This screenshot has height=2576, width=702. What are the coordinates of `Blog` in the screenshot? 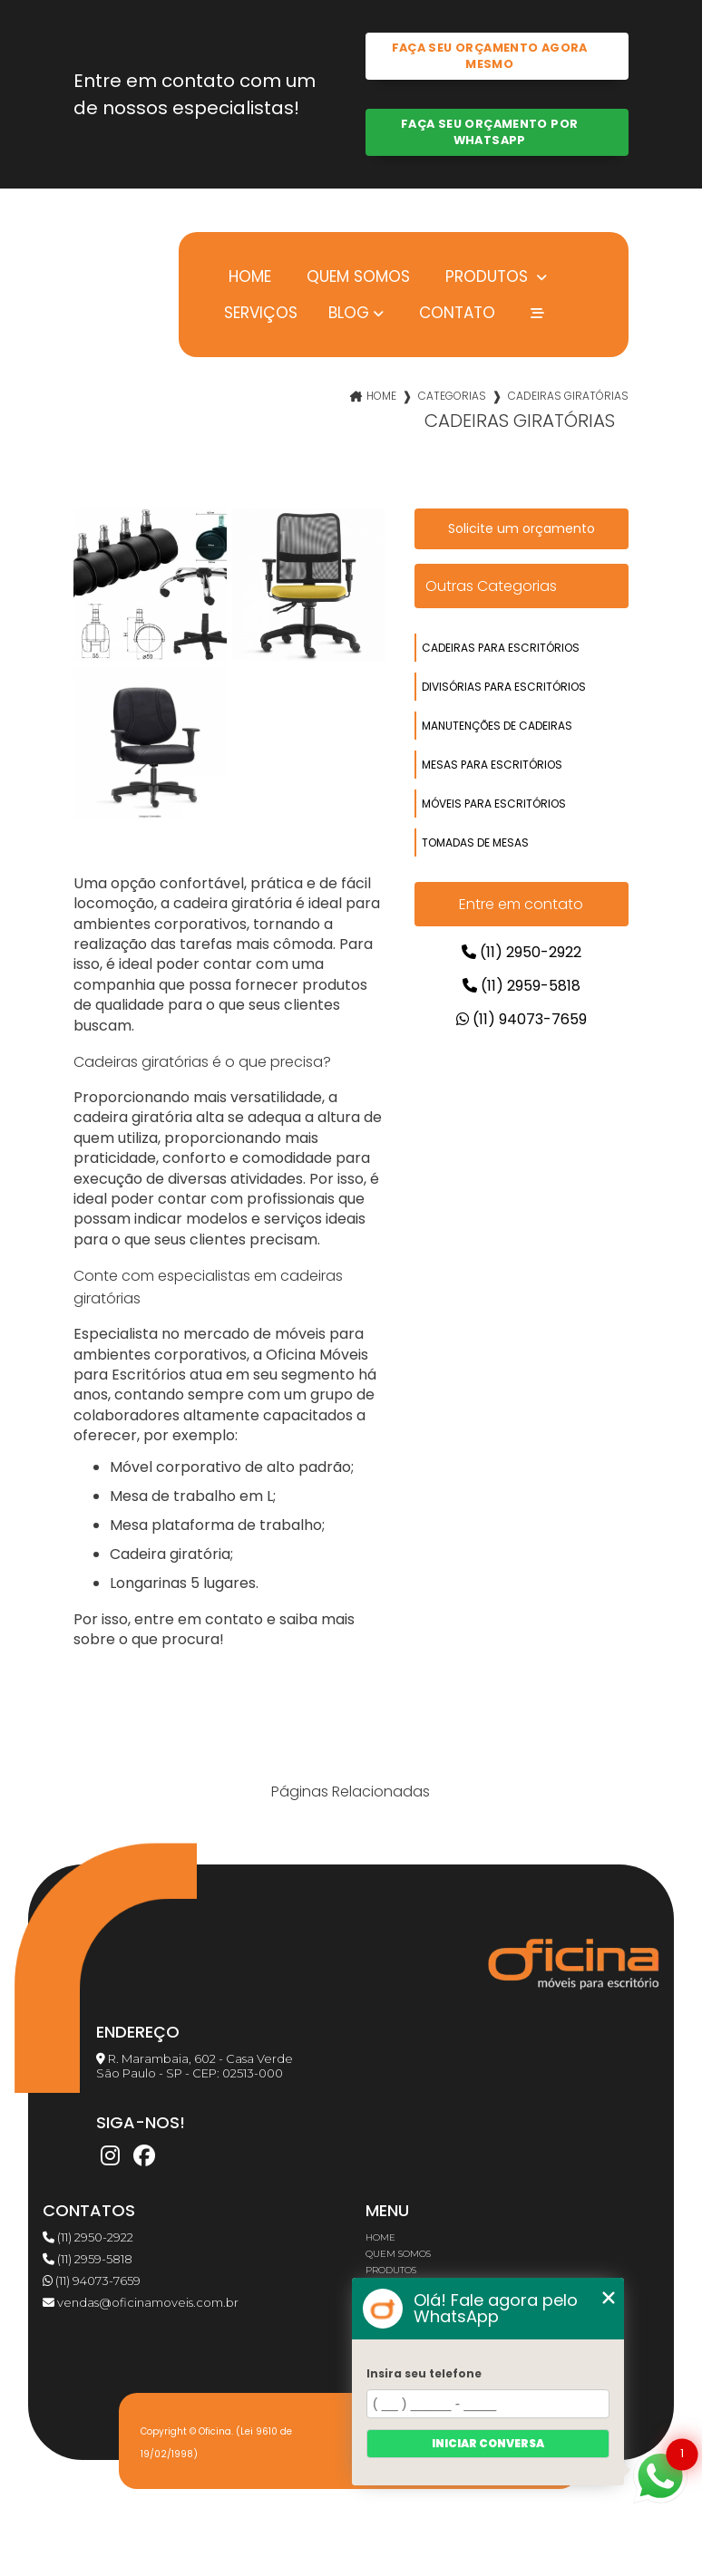 It's located at (348, 313).